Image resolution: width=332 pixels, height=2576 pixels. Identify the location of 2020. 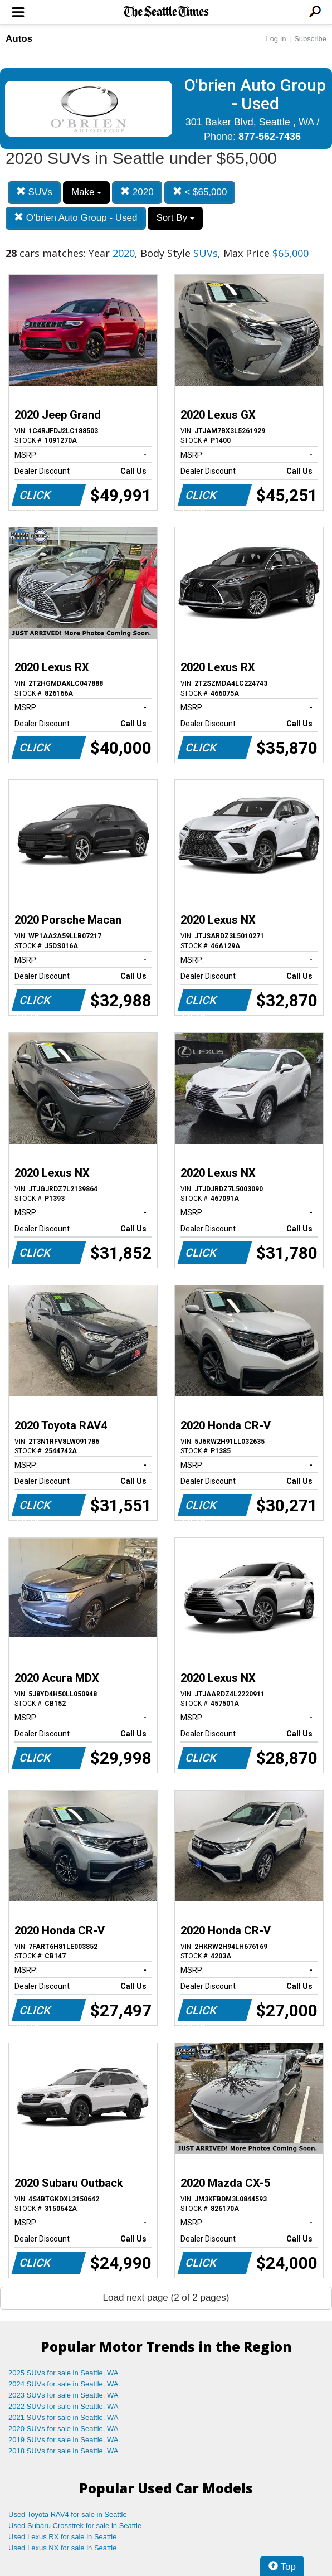
(137, 192).